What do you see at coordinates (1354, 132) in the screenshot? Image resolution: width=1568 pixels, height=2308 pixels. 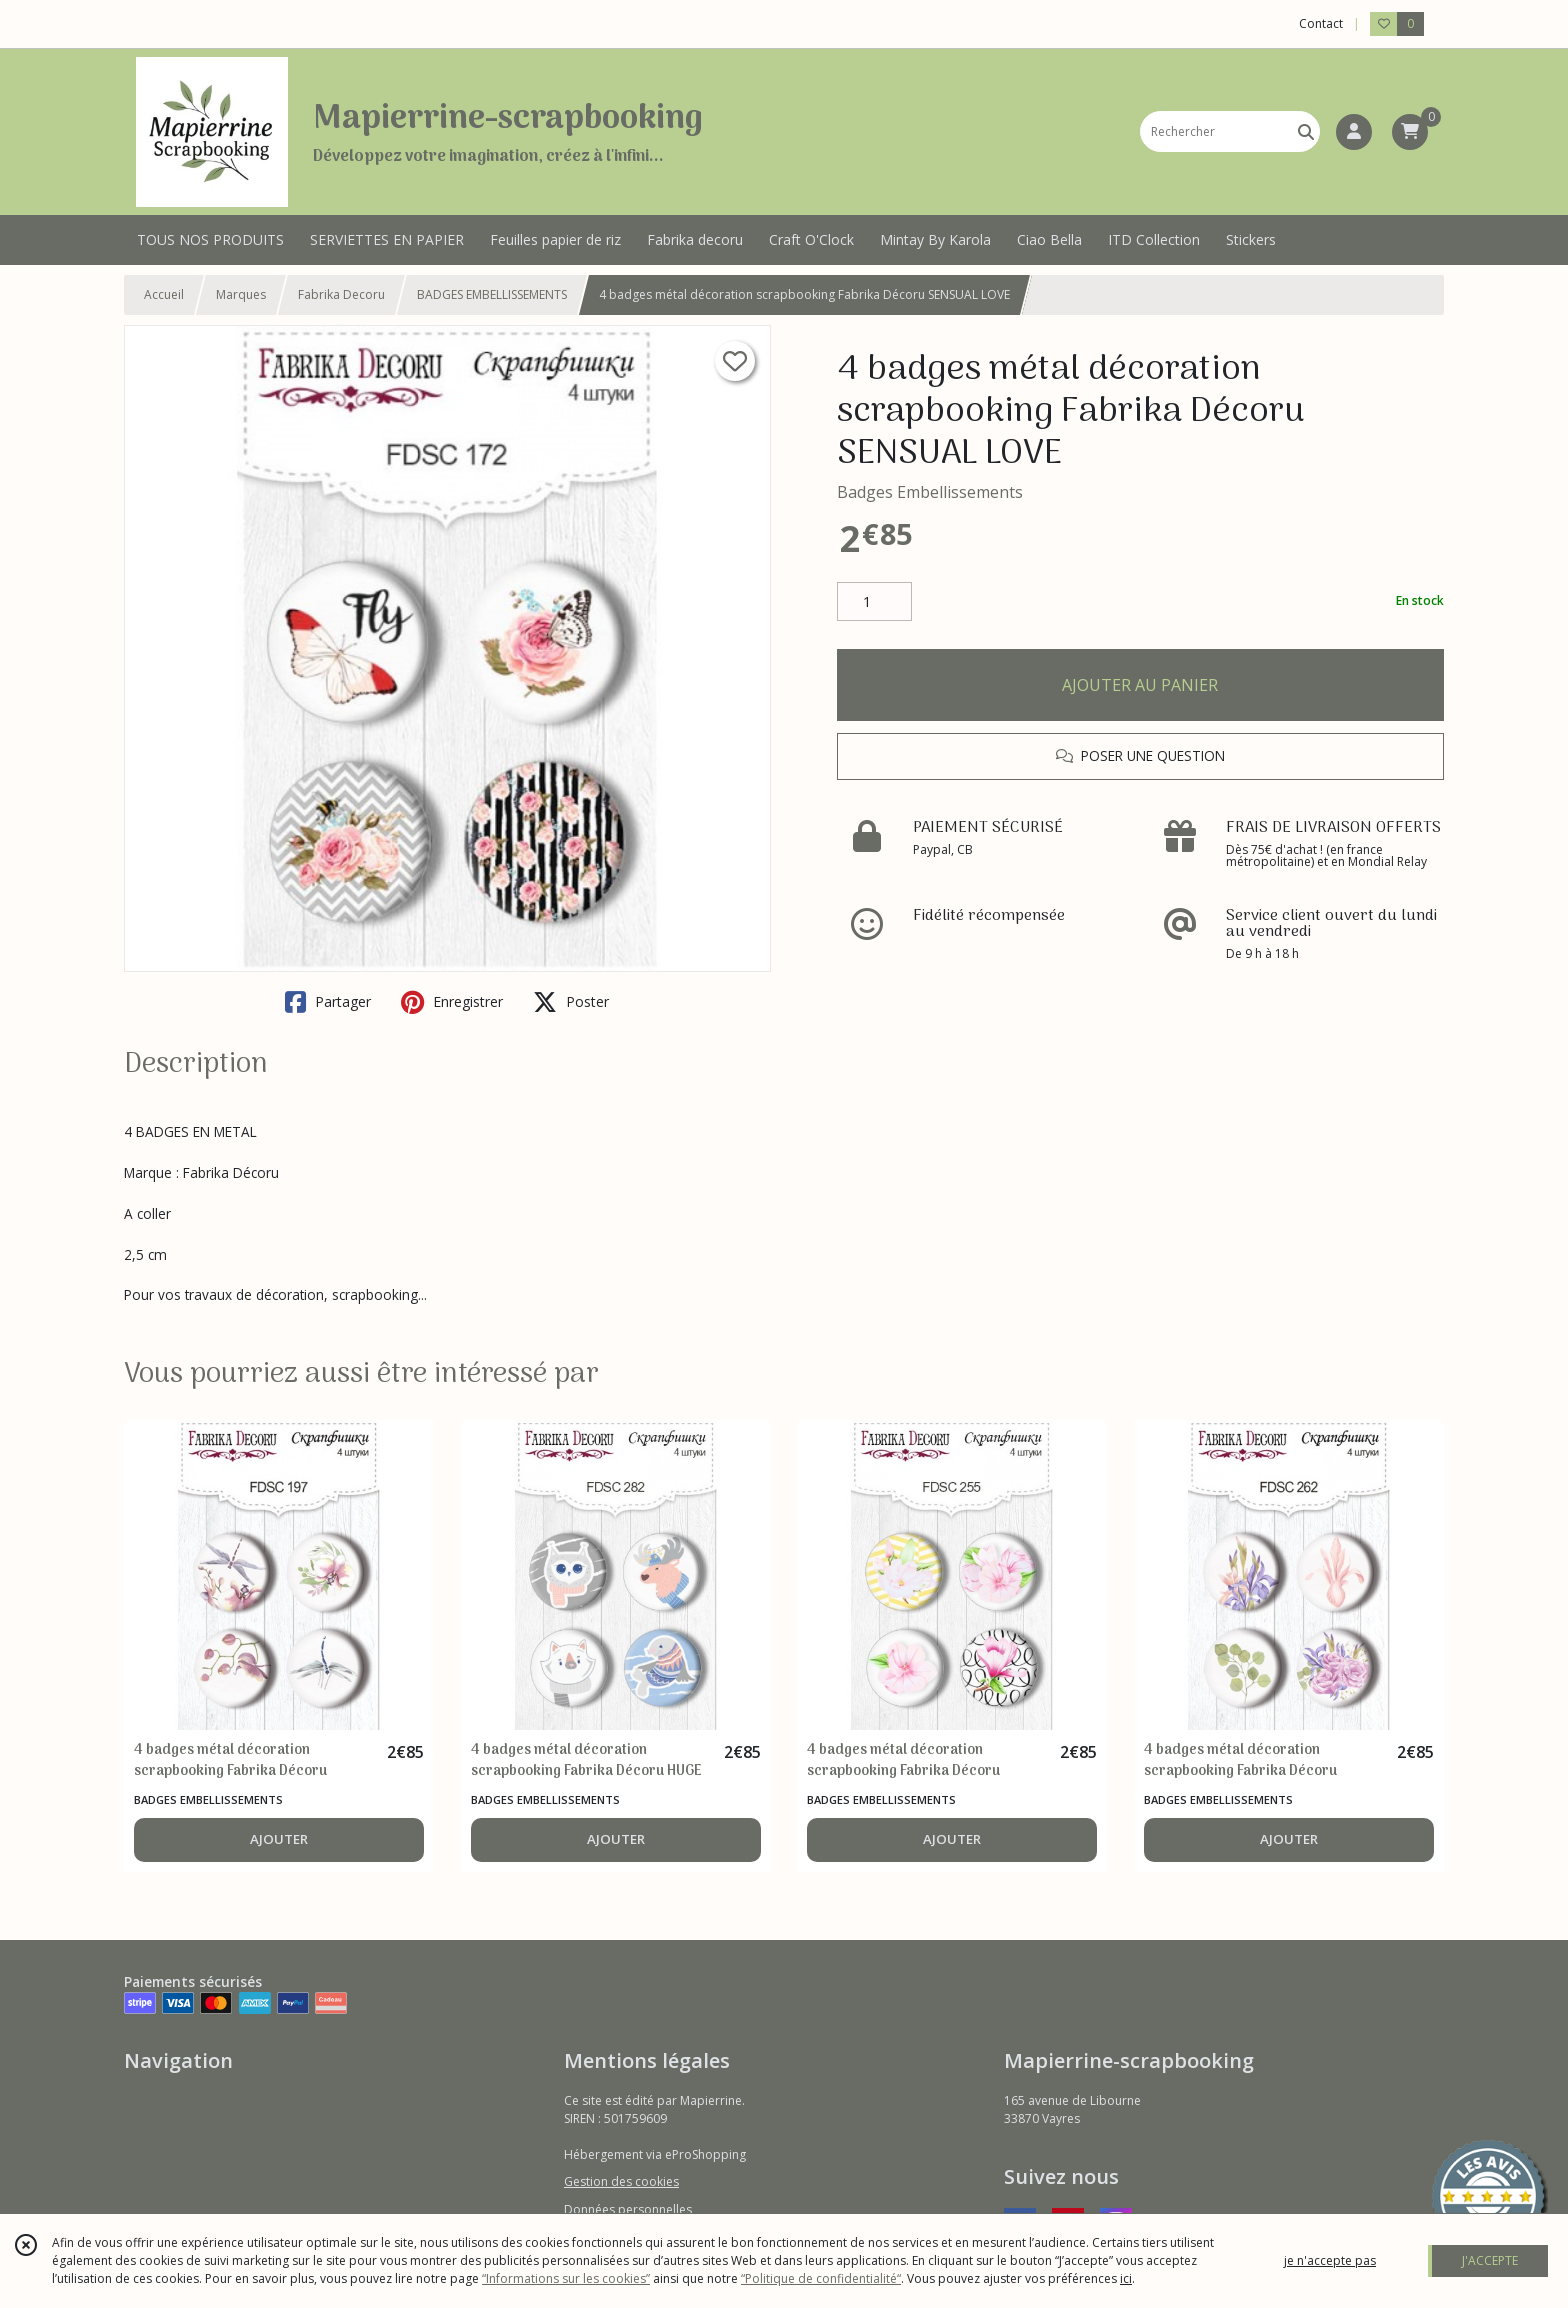 I see `[Espace client]` at bounding box center [1354, 132].